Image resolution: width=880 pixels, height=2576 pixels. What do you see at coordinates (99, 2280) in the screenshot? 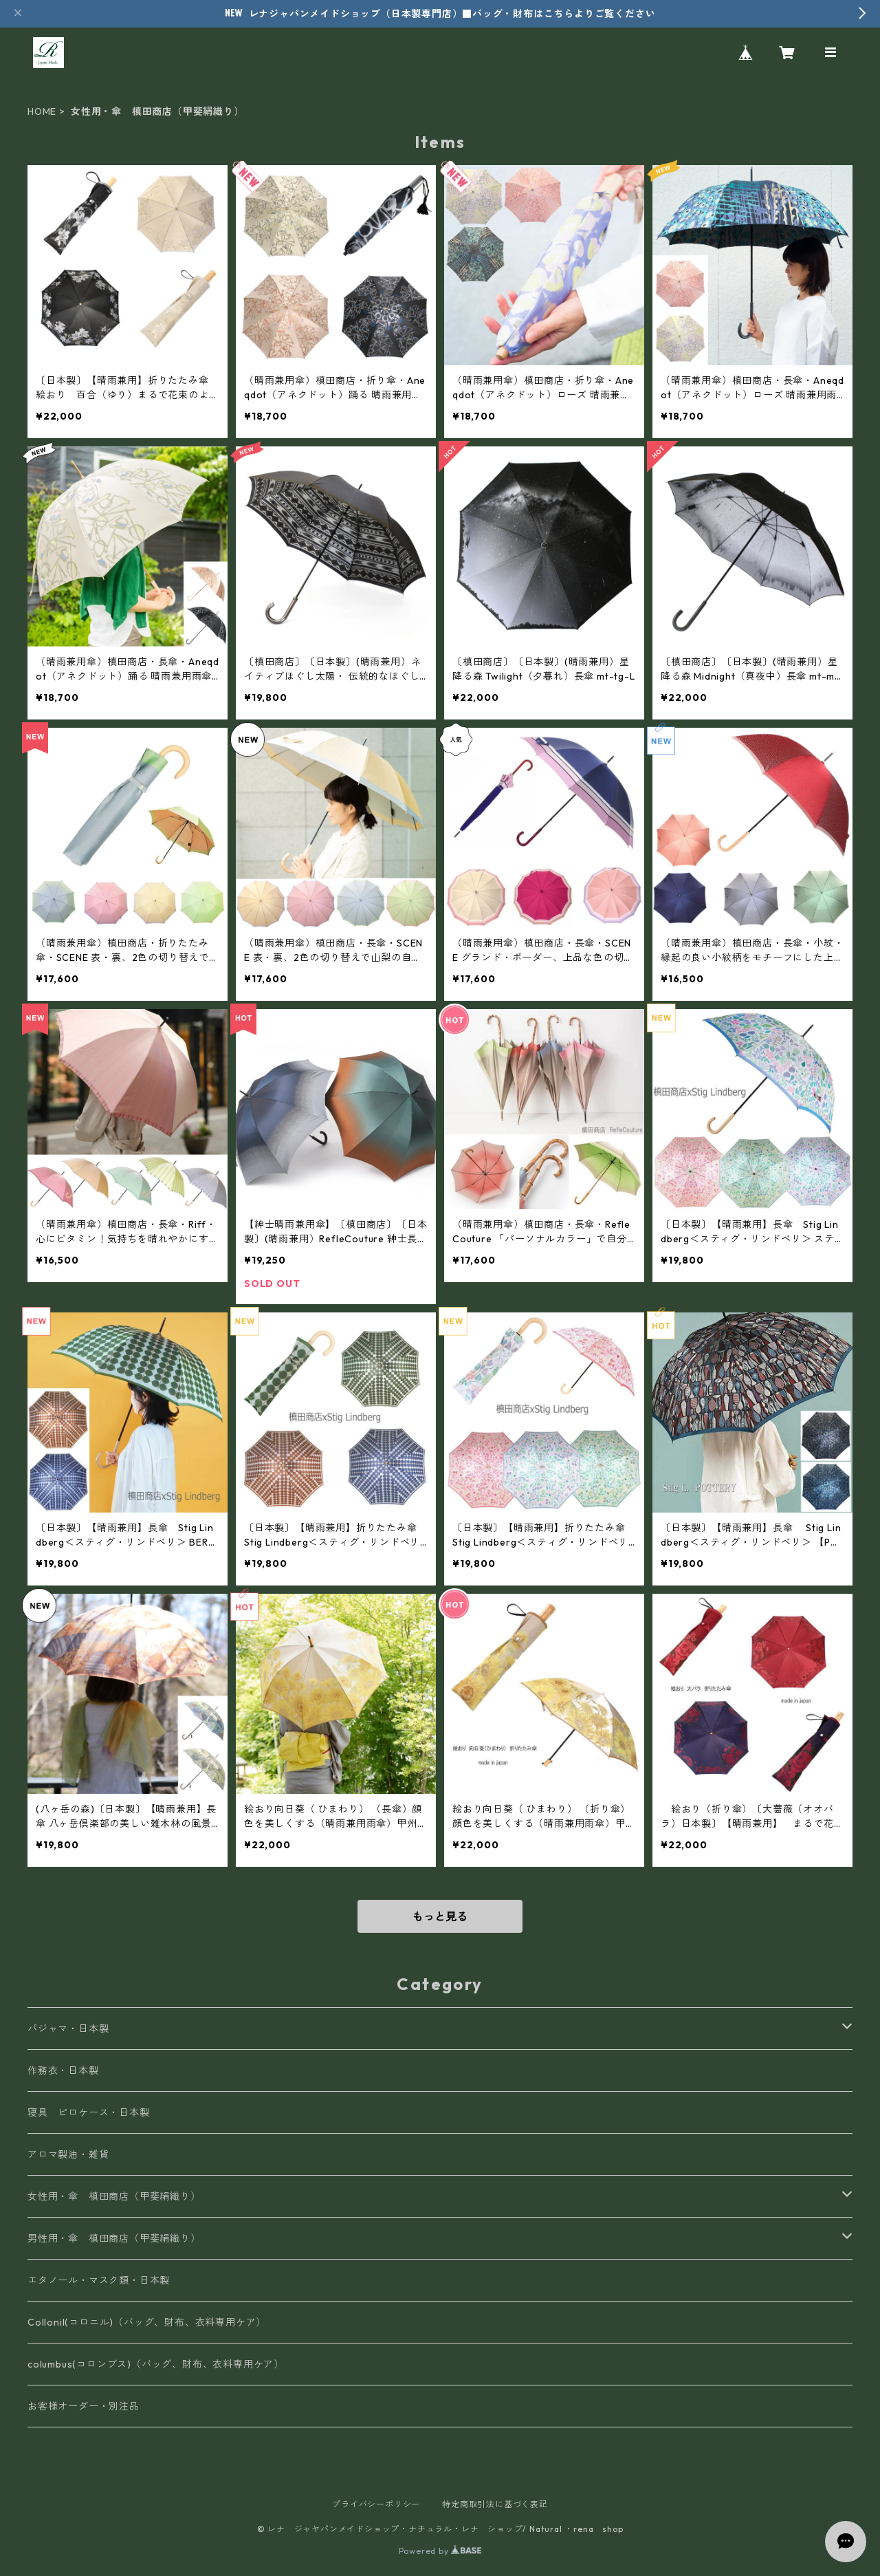
I see `エタノール・マスク類・日本製` at bounding box center [99, 2280].